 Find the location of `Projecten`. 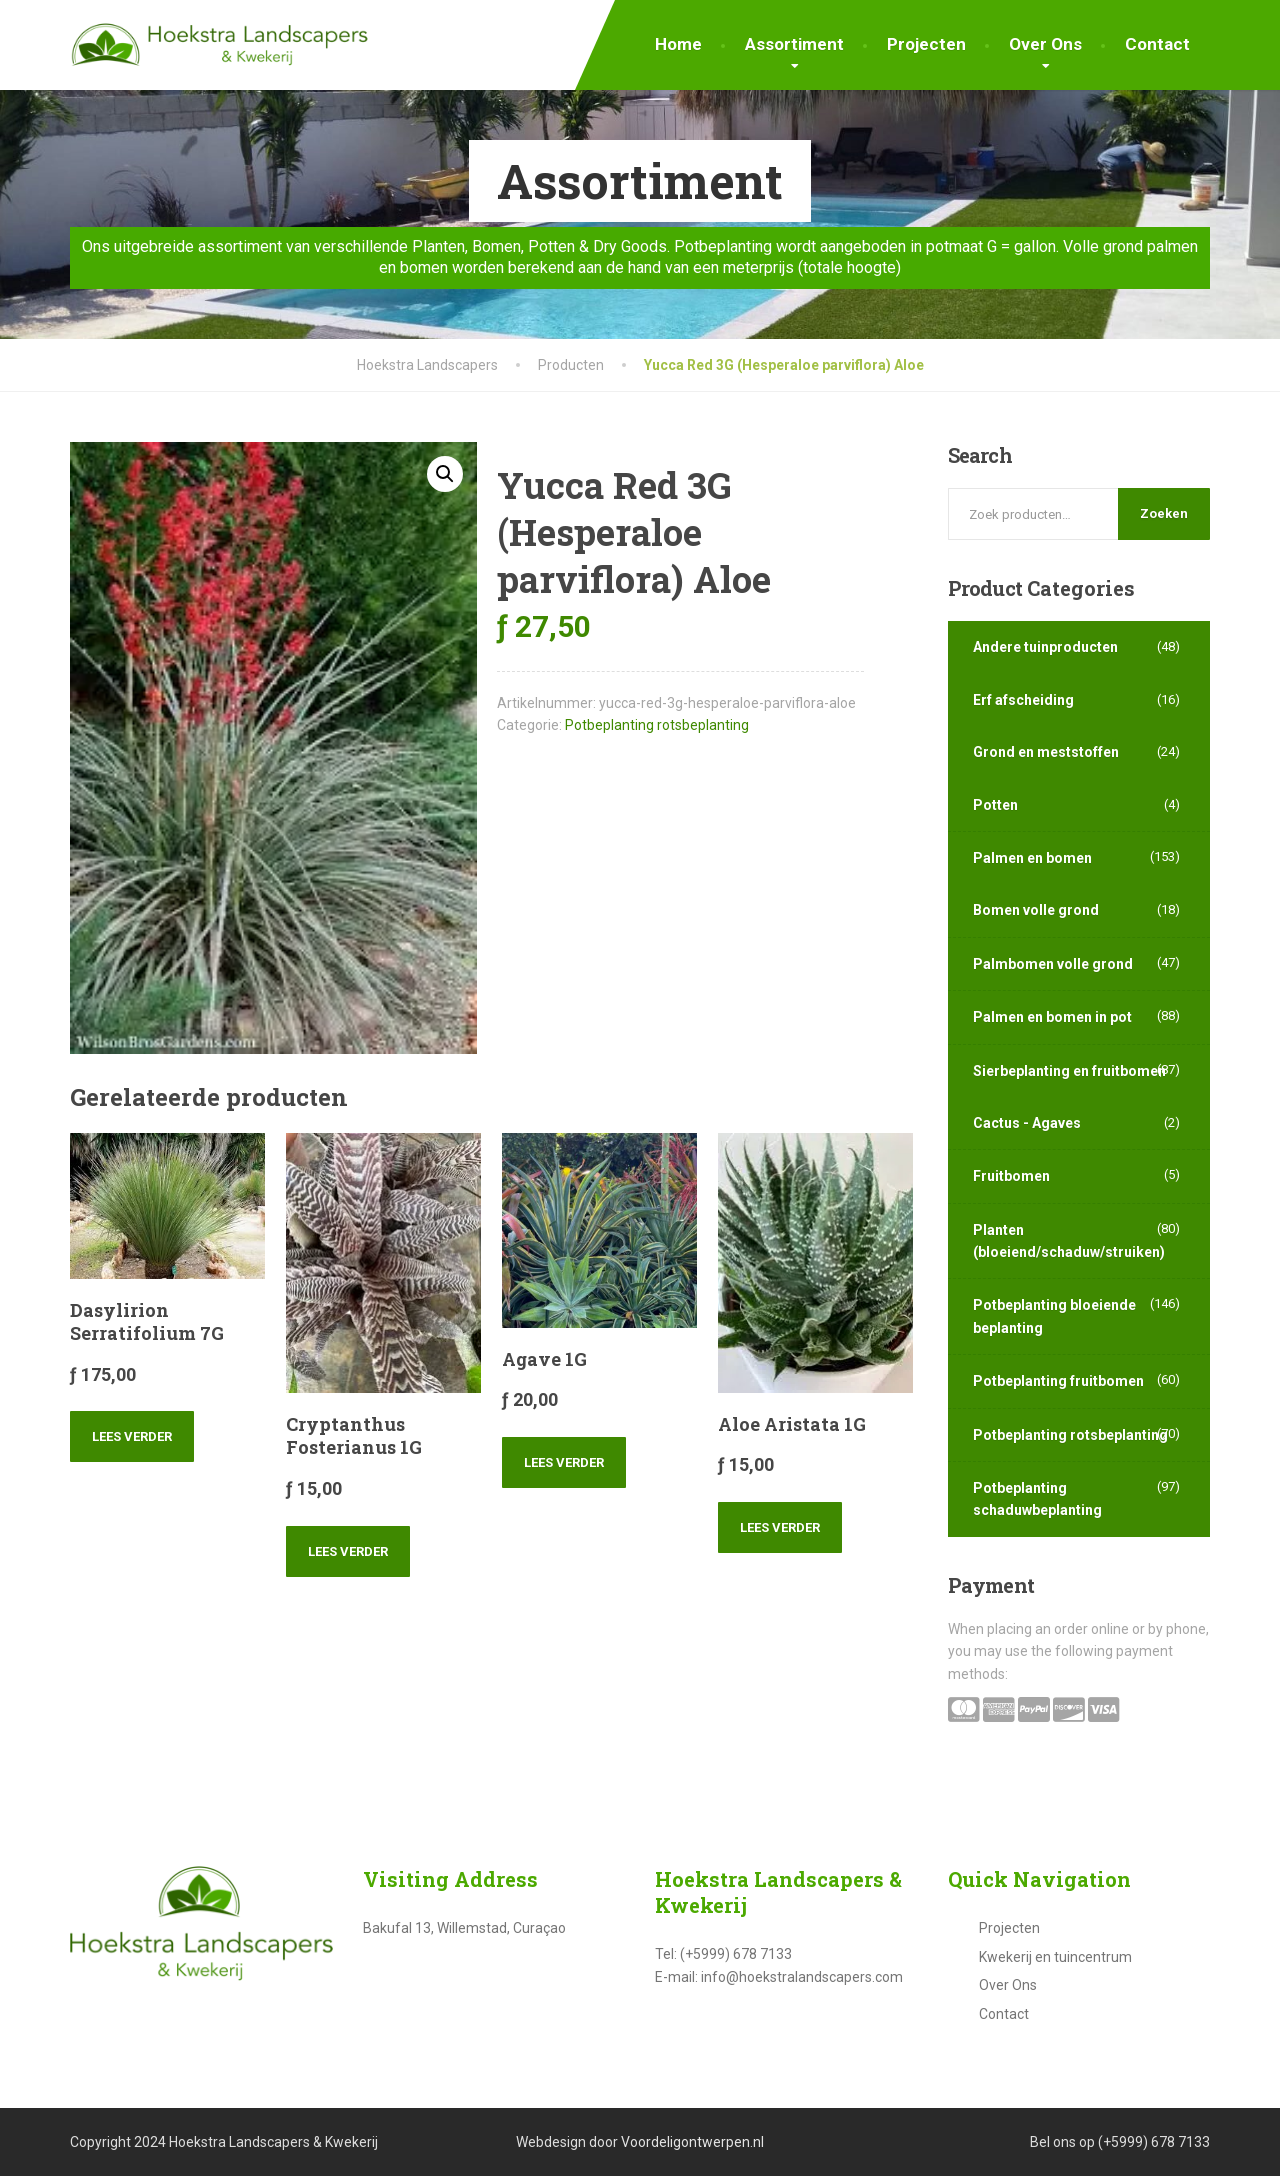

Projecten is located at coordinates (926, 44).